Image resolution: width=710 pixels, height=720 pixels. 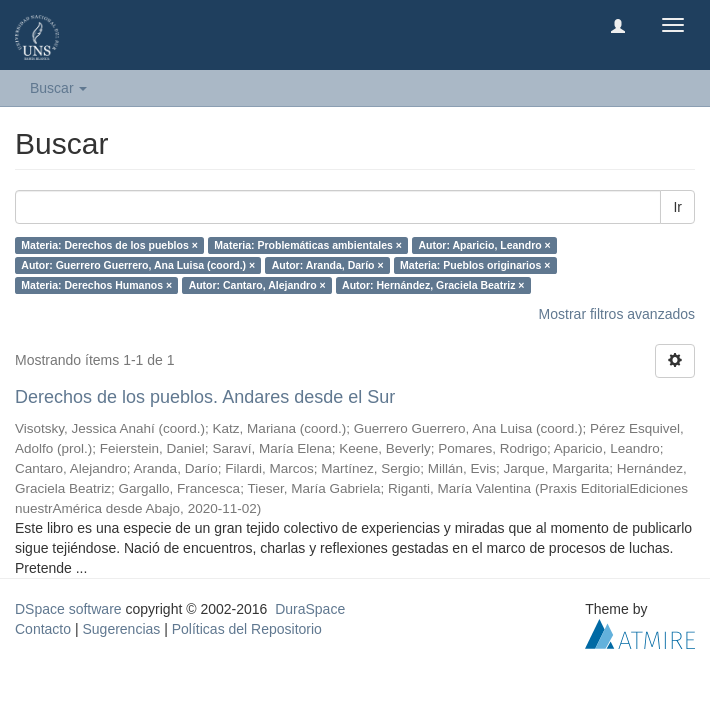 What do you see at coordinates (96, 285) in the screenshot?
I see `Materia: Derechos Humanos ×` at bounding box center [96, 285].